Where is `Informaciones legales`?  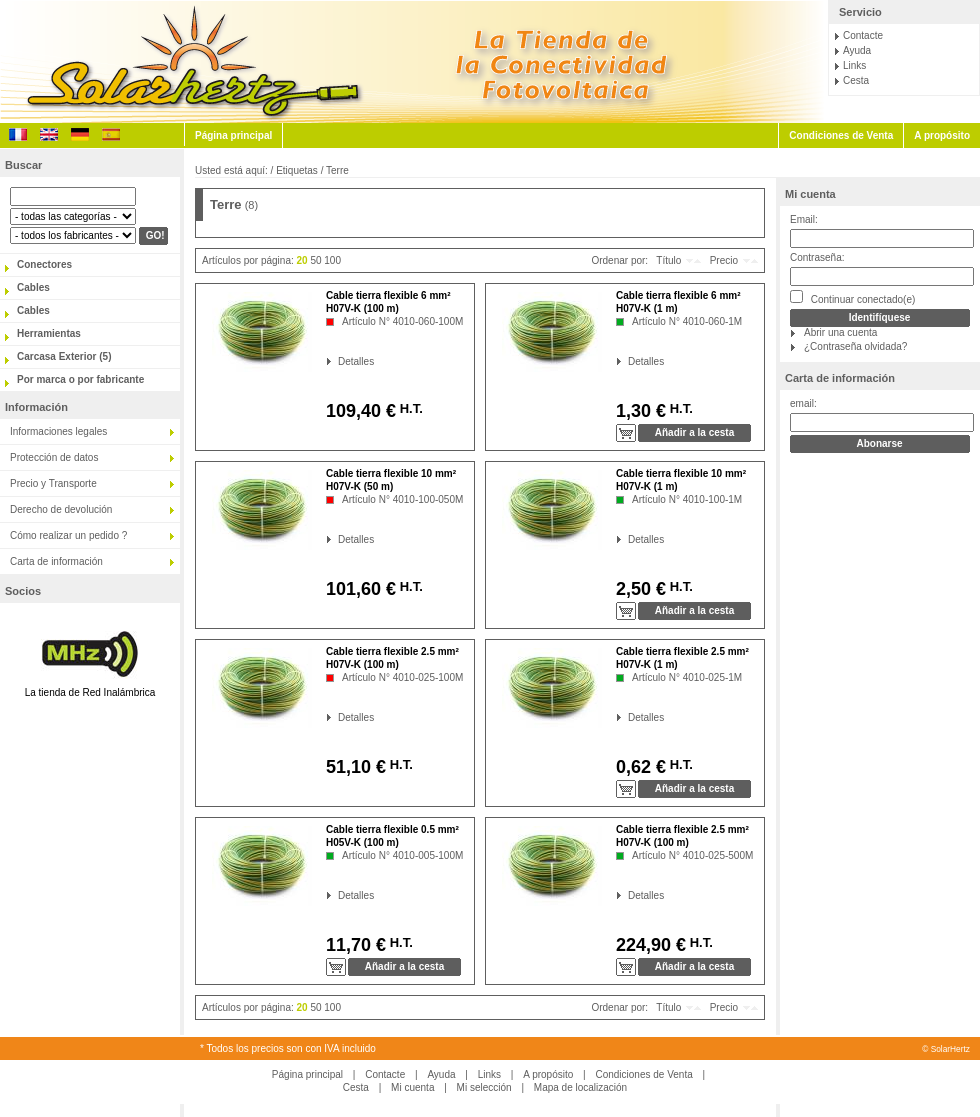
Informaciones legales is located at coordinates (58, 431).